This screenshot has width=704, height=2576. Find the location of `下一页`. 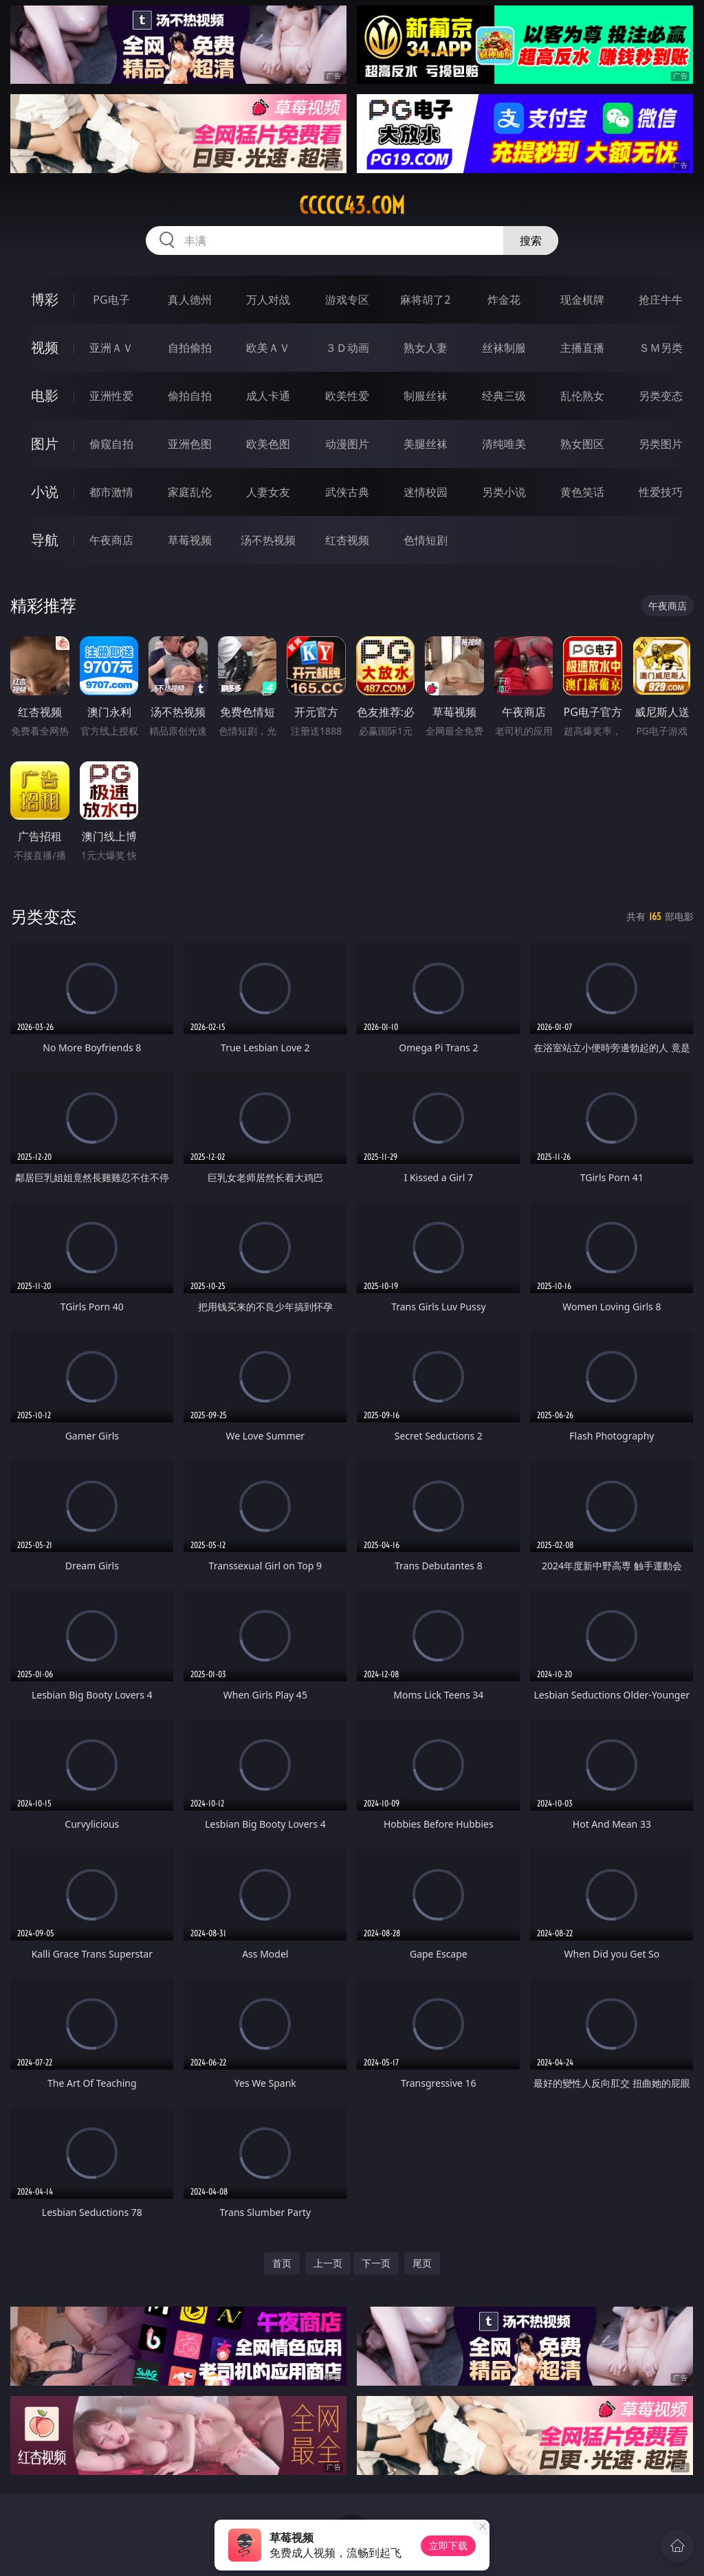

下一页 is located at coordinates (376, 2263).